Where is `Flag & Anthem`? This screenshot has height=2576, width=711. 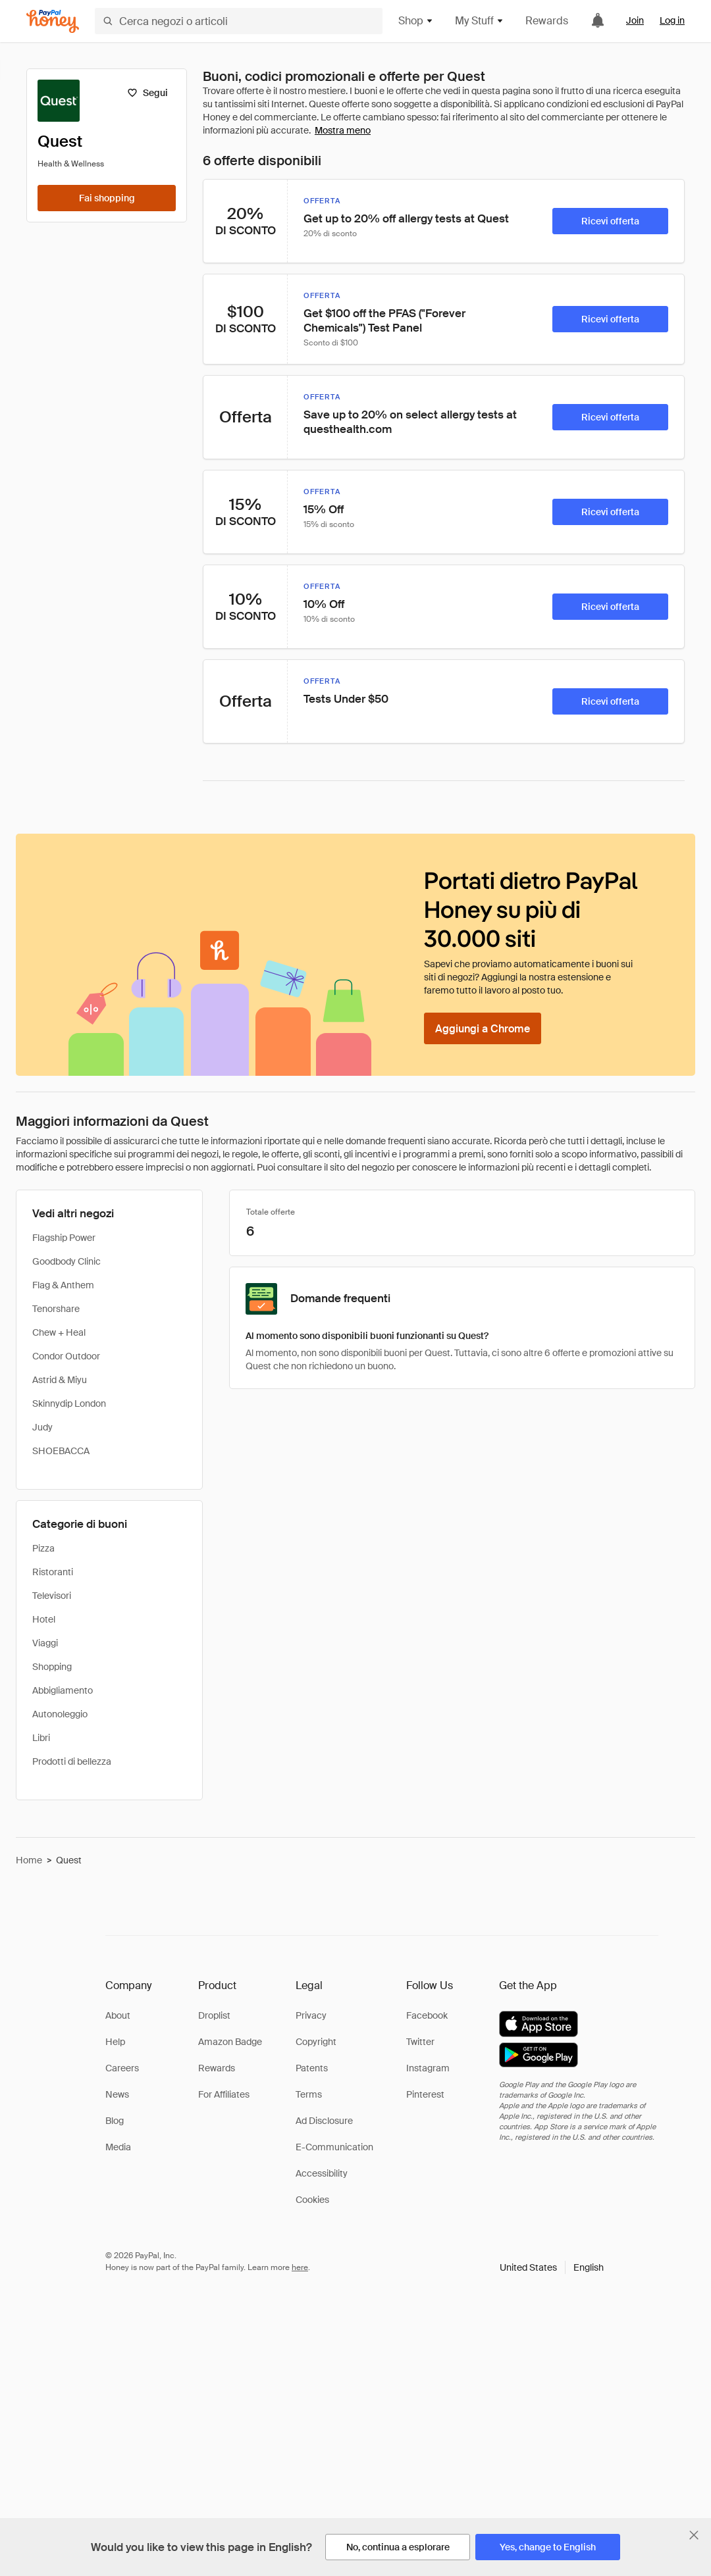
Flag & Anthem is located at coordinates (63, 1285).